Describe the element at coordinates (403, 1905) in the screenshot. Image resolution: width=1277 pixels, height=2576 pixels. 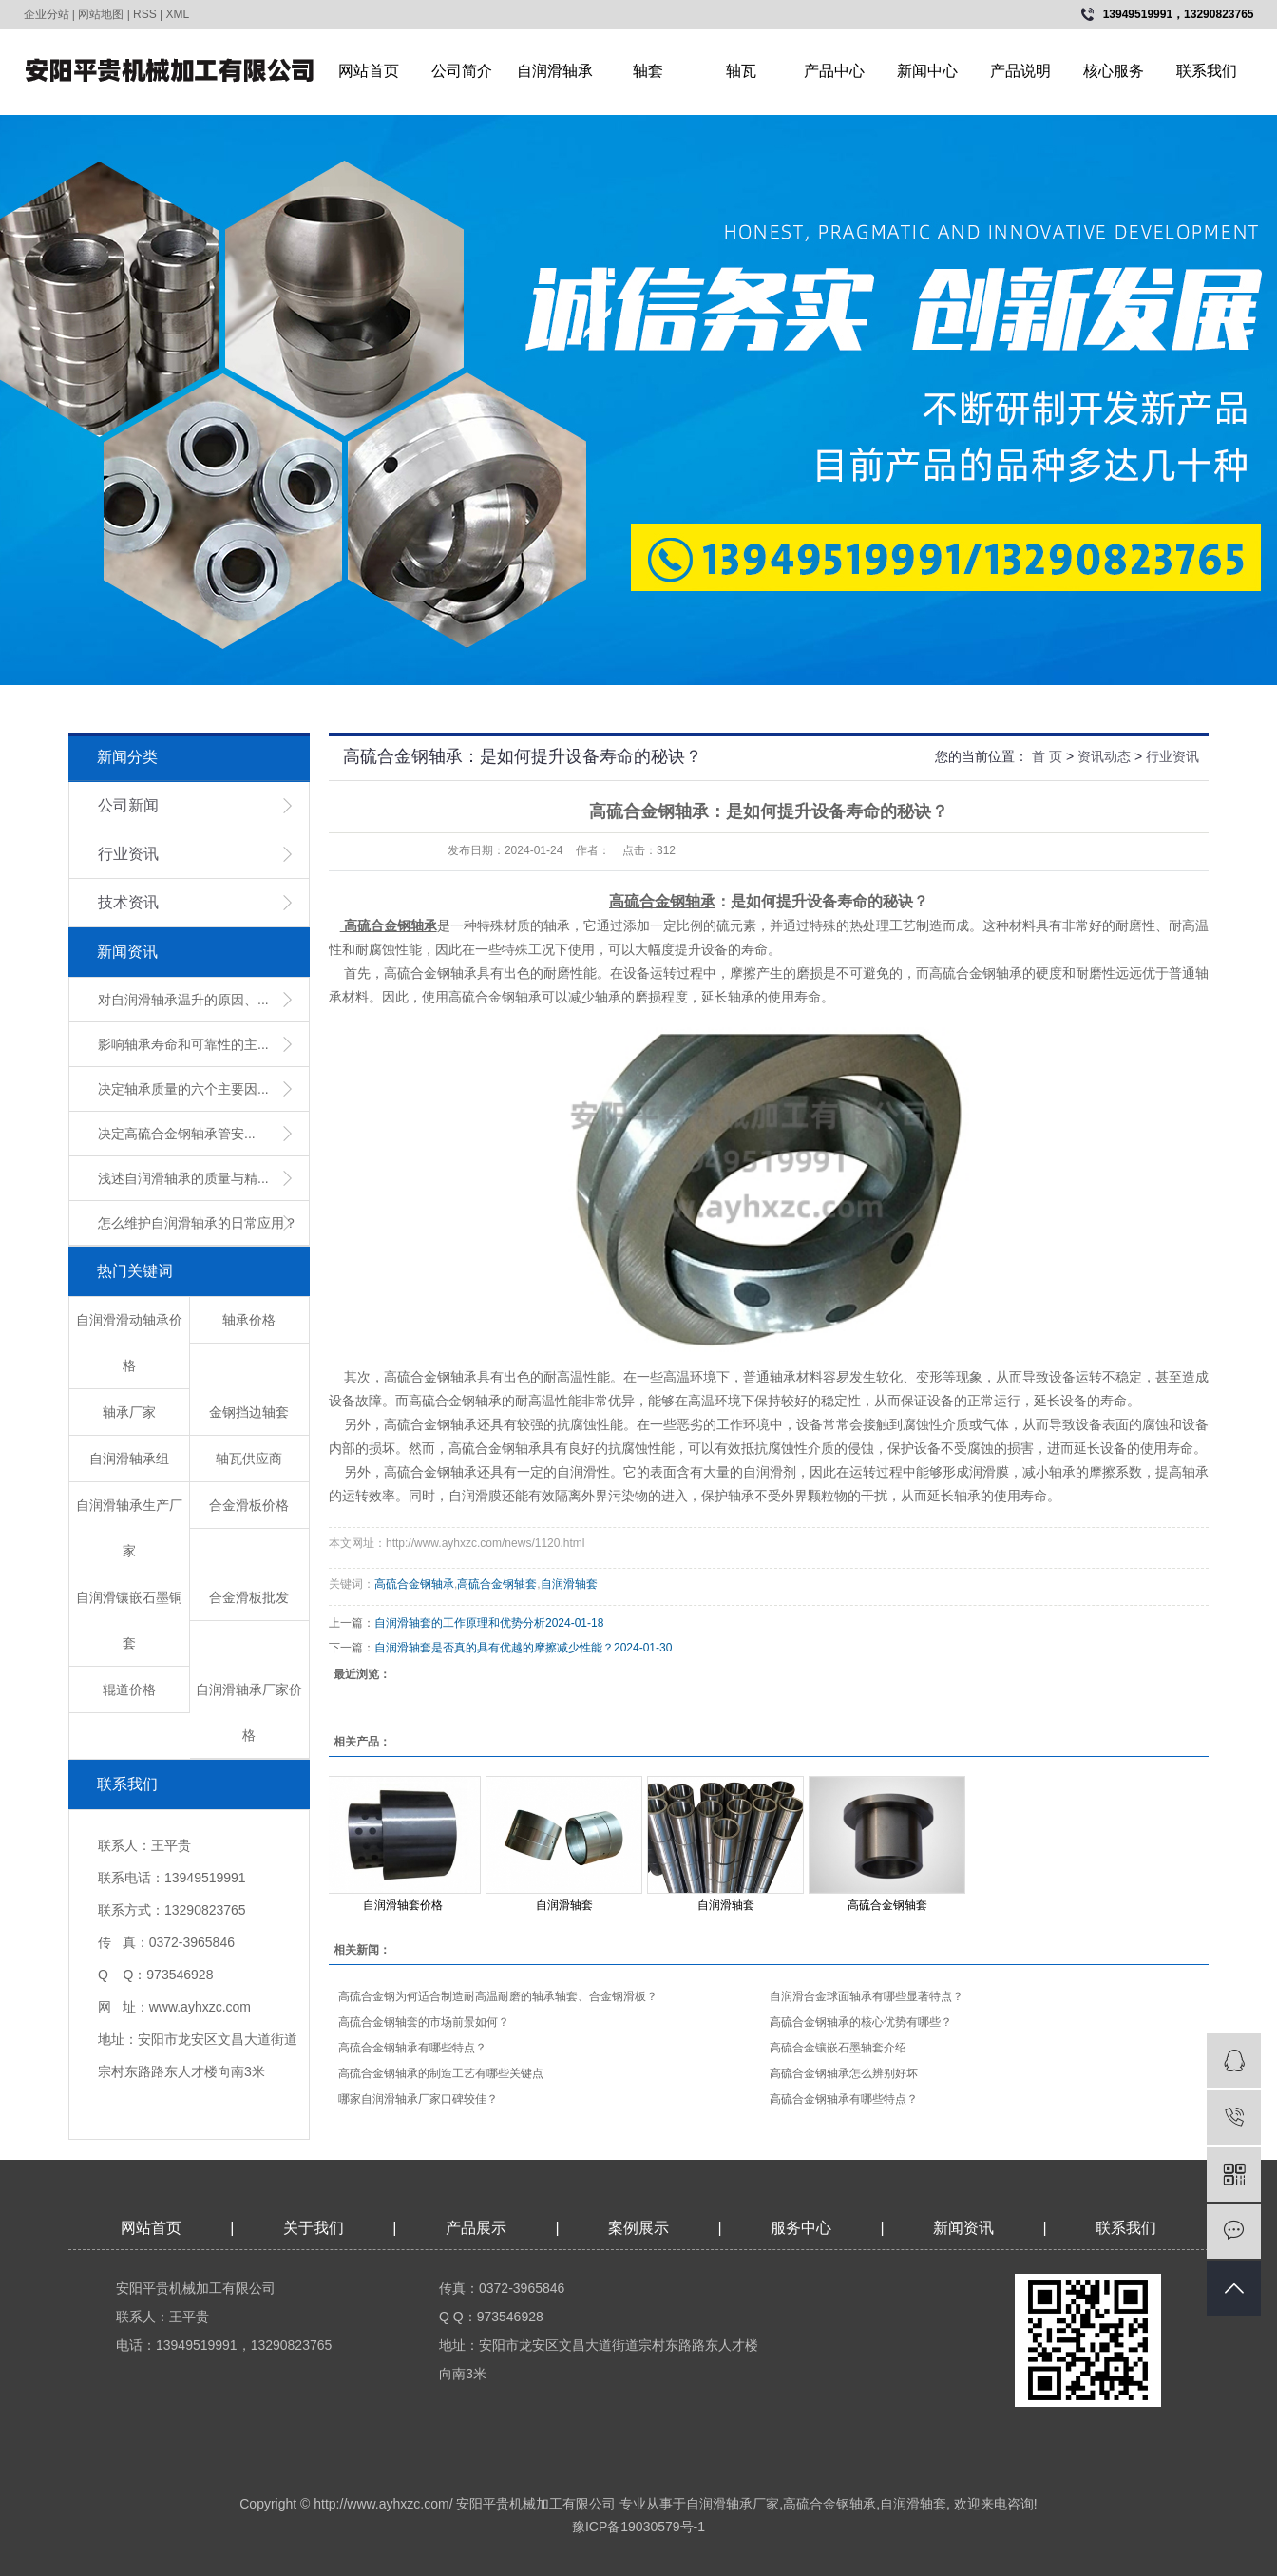
I see `自润滑轴套价格` at that location.